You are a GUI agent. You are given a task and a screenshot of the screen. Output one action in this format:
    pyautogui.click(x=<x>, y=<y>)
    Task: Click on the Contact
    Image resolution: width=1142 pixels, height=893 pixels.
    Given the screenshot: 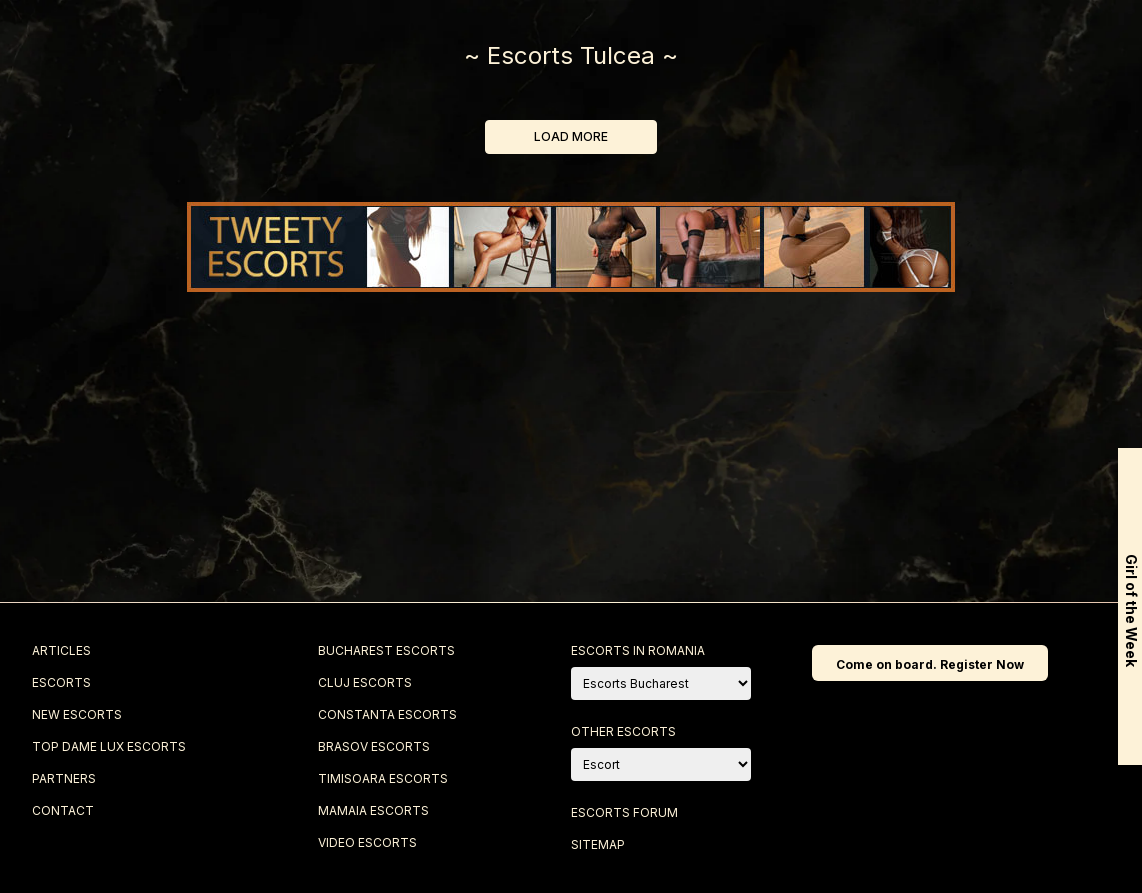 What is the action you would take?
    pyautogui.click(x=983, y=41)
    